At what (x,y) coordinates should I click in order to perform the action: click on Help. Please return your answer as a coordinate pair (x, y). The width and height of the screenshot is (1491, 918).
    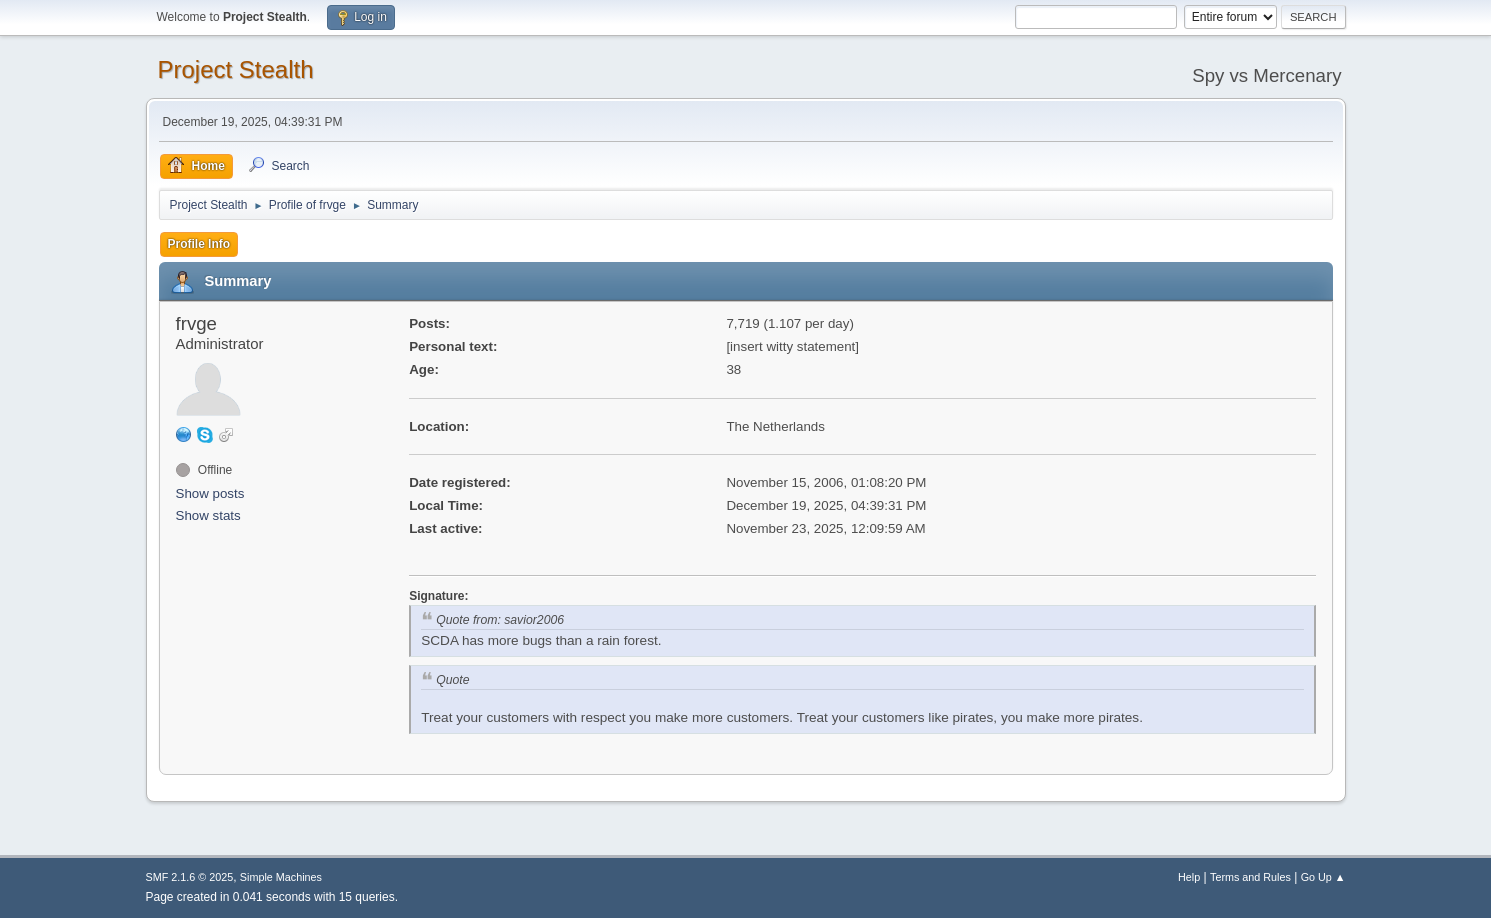
    Looking at the image, I should click on (1189, 877).